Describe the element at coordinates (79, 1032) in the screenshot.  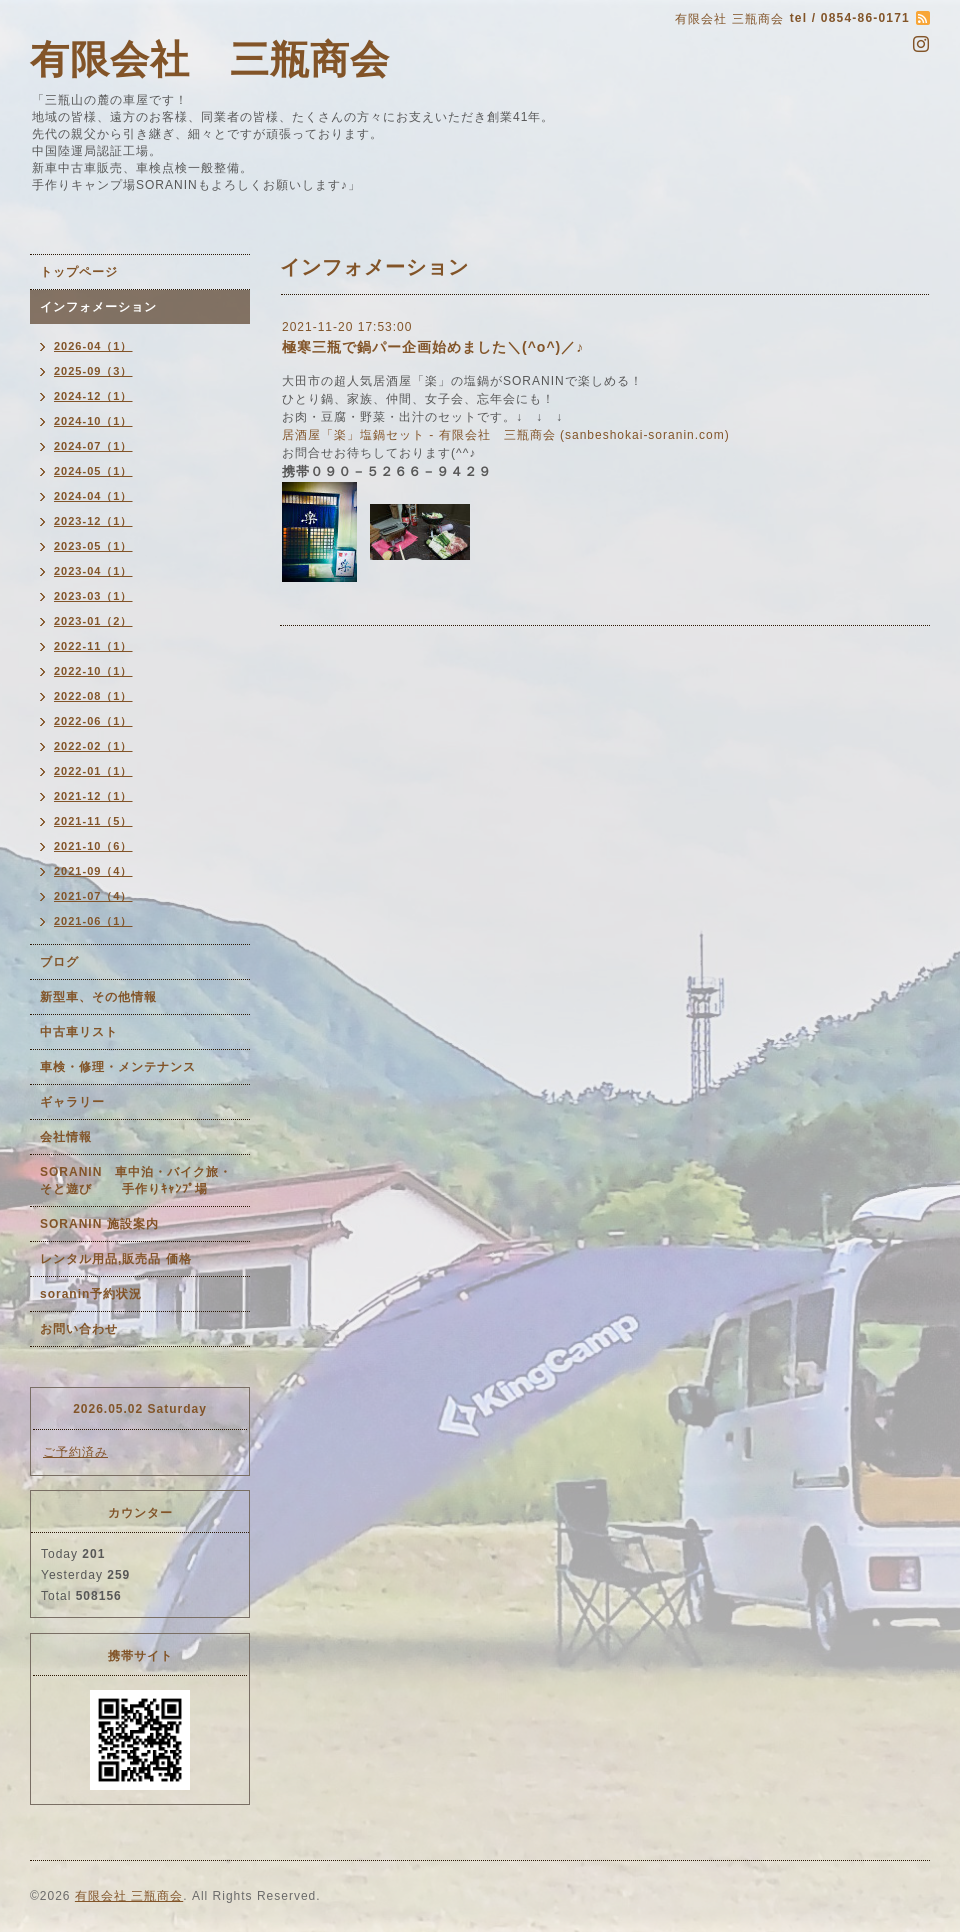
I see `中古車リスト` at that location.